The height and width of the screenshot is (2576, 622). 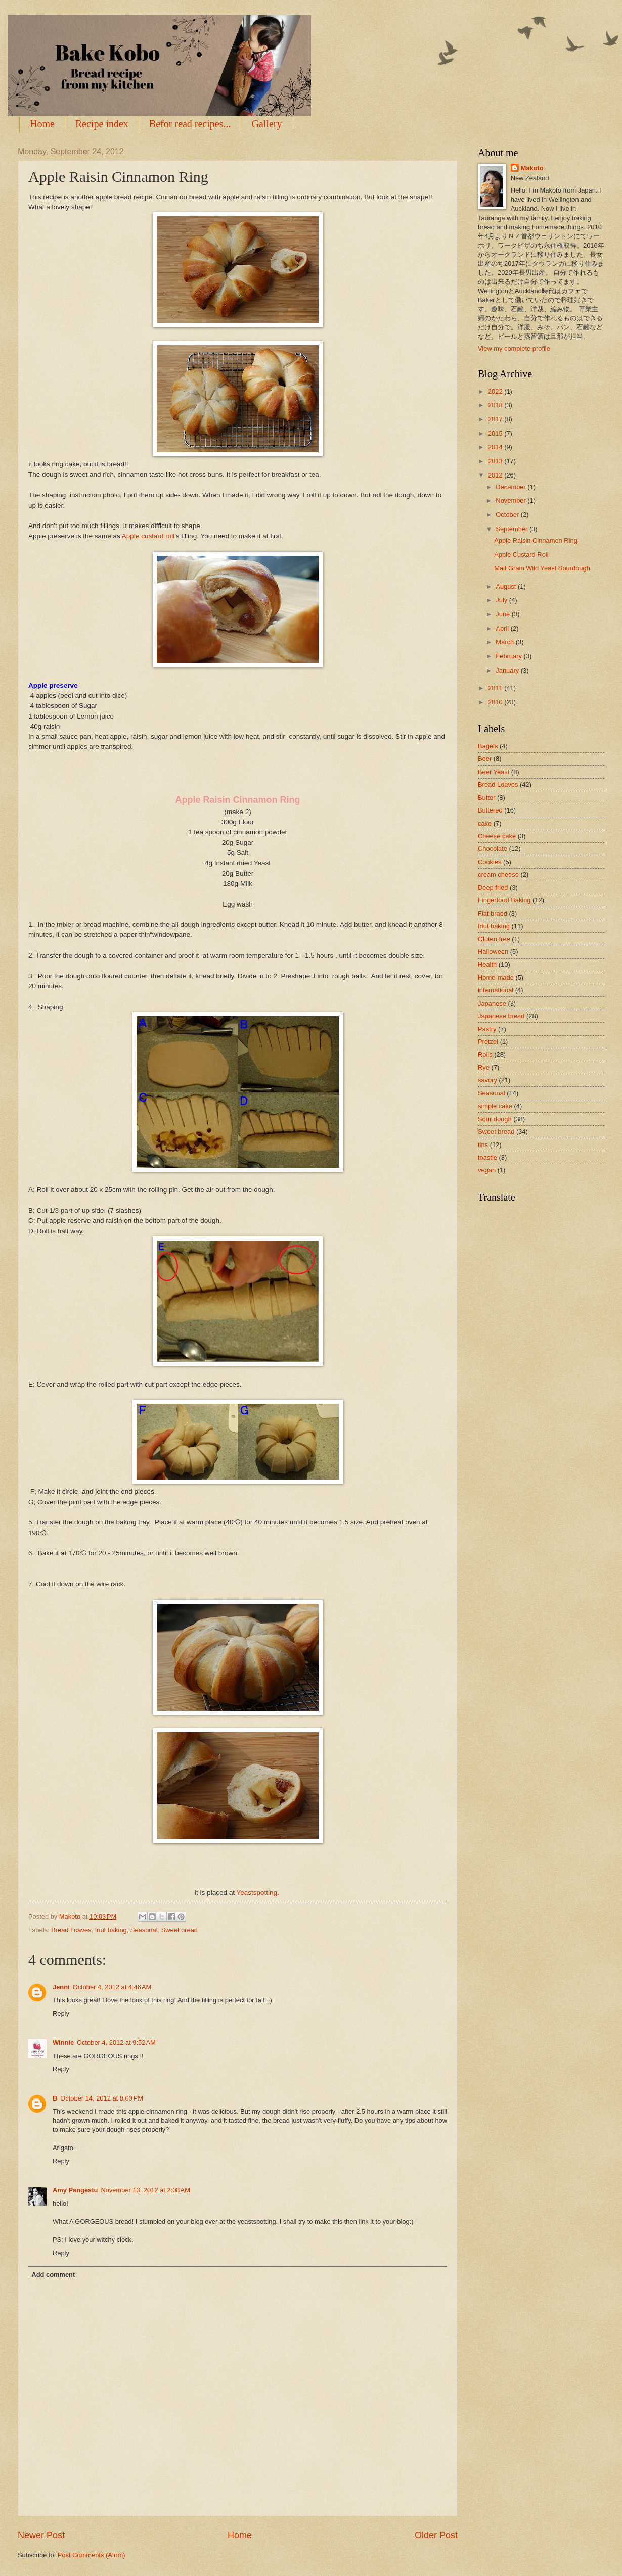 I want to click on 2014, so click(x=496, y=447).